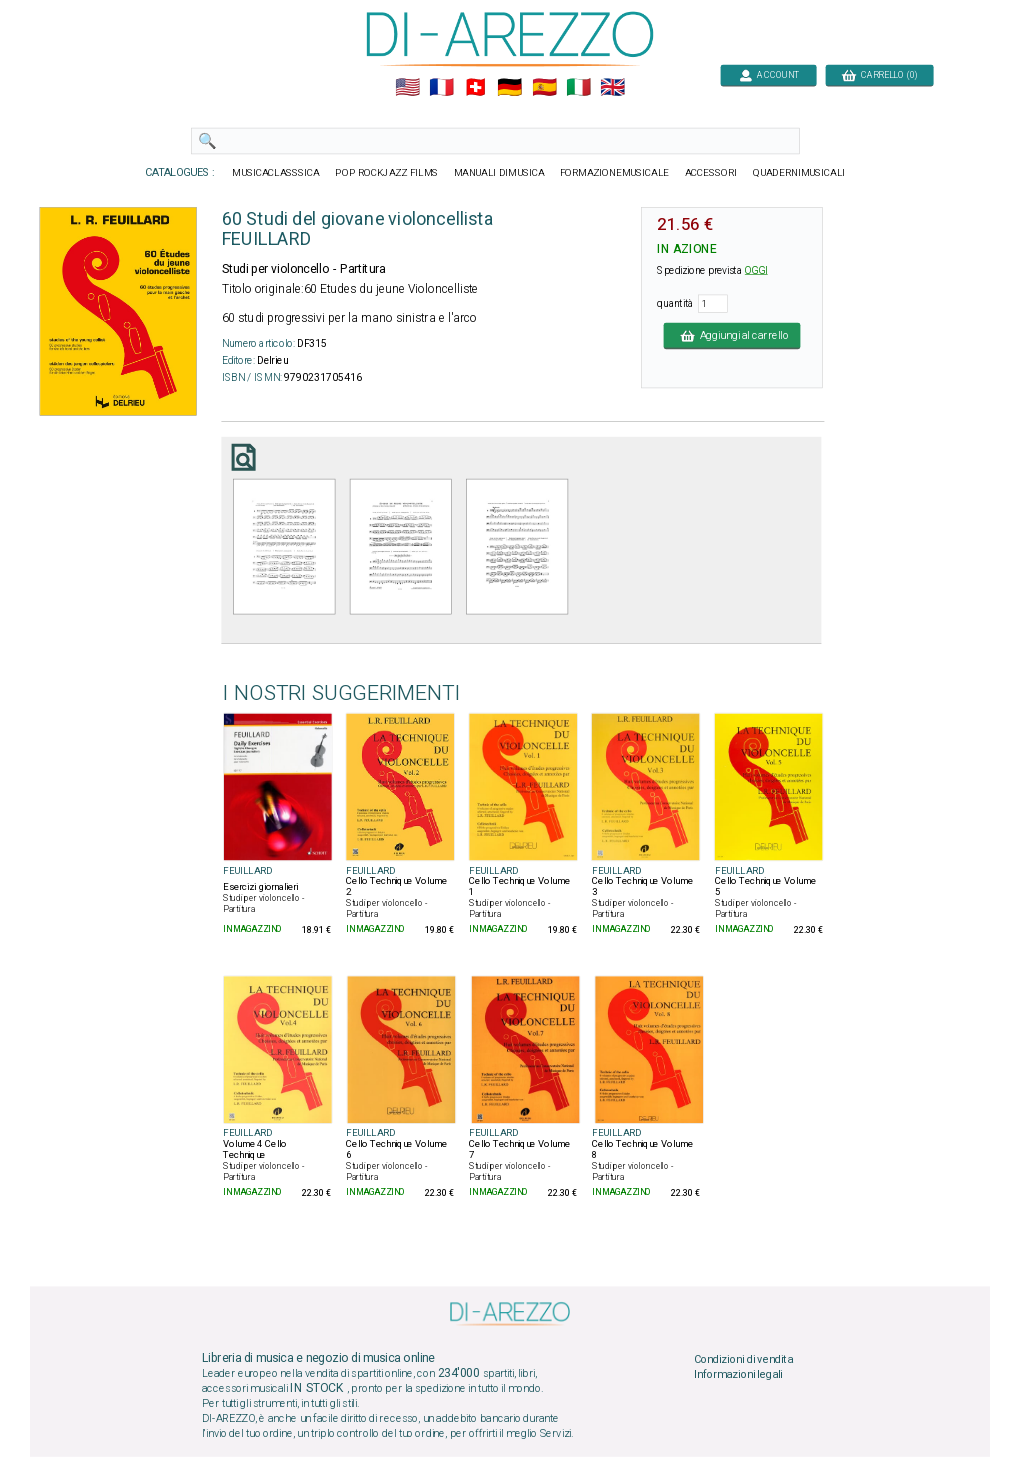 This screenshot has width=1019, height=1457. I want to click on Aggiungi al carrello, so click(731, 335).